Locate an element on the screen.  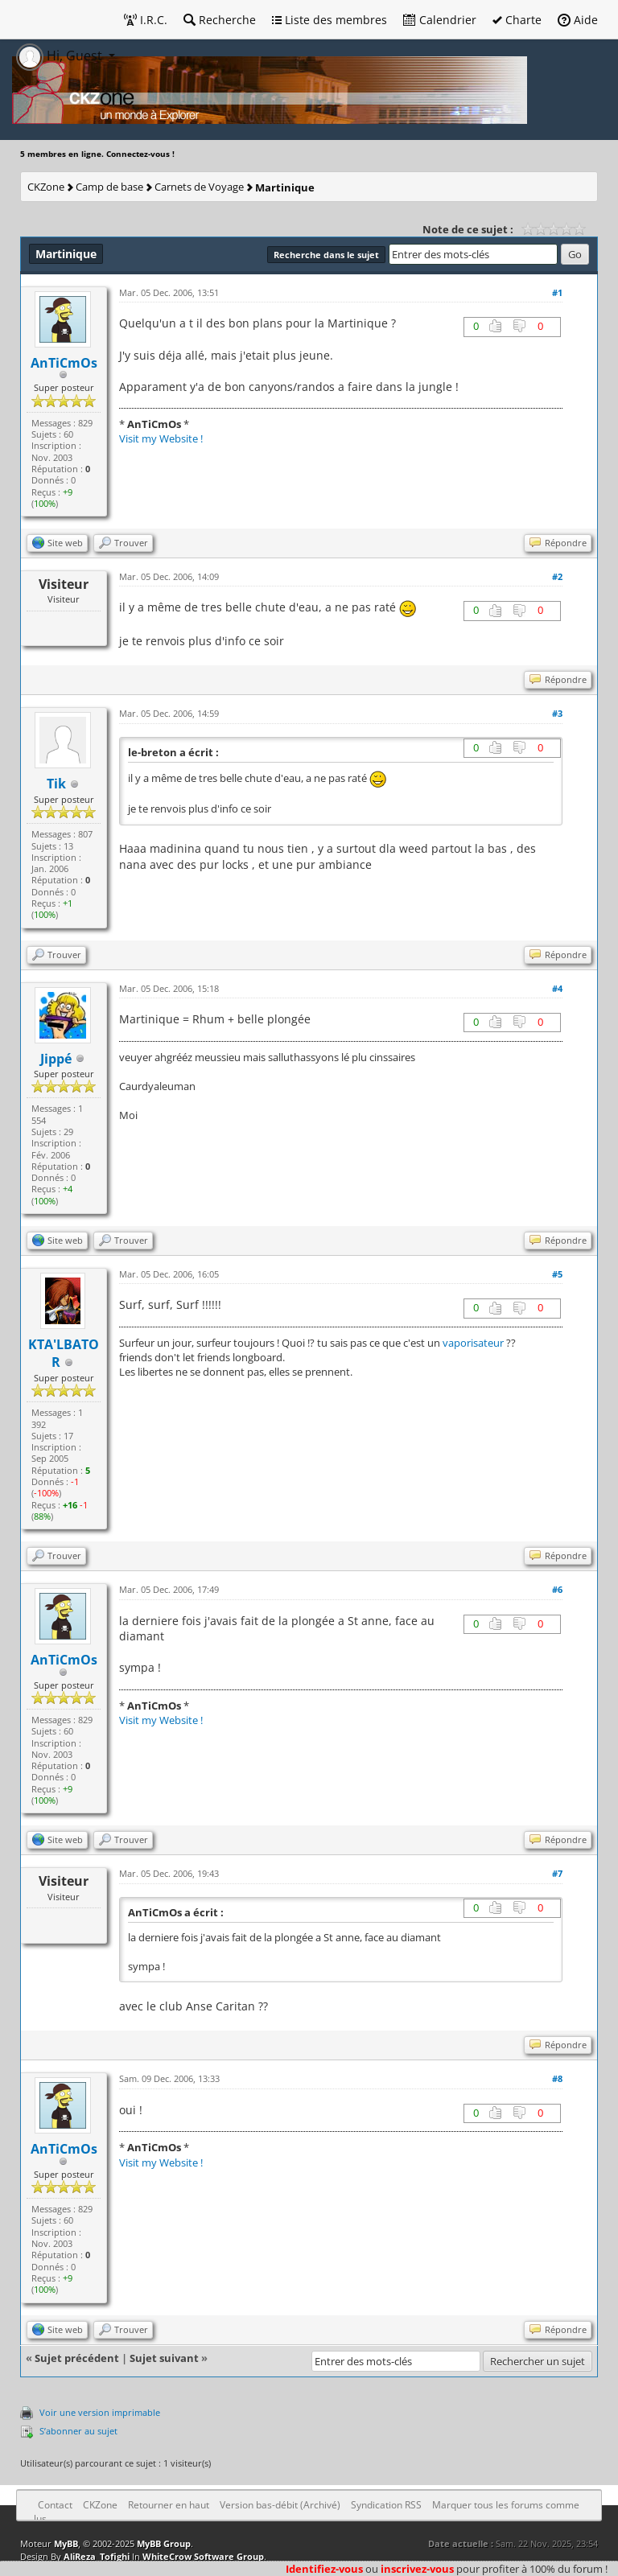
#2 is located at coordinates (557, 576).